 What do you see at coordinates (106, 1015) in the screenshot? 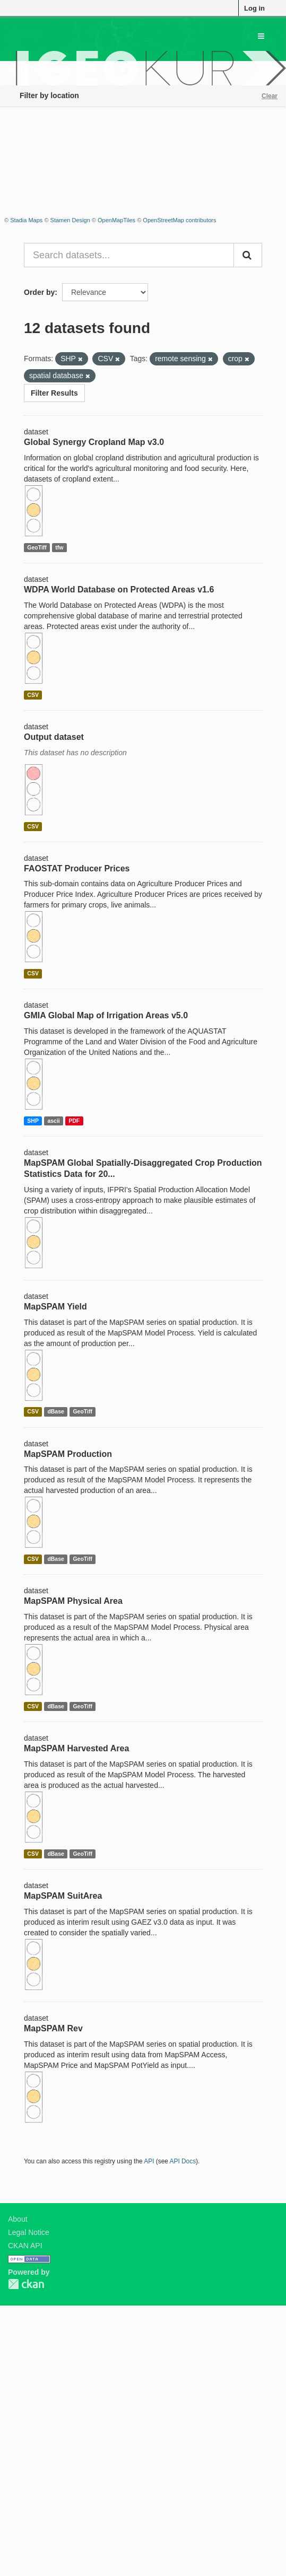
I see `GMIA Global Map of Irrigation Areas v5.0` at bounding box center [106, 1015].